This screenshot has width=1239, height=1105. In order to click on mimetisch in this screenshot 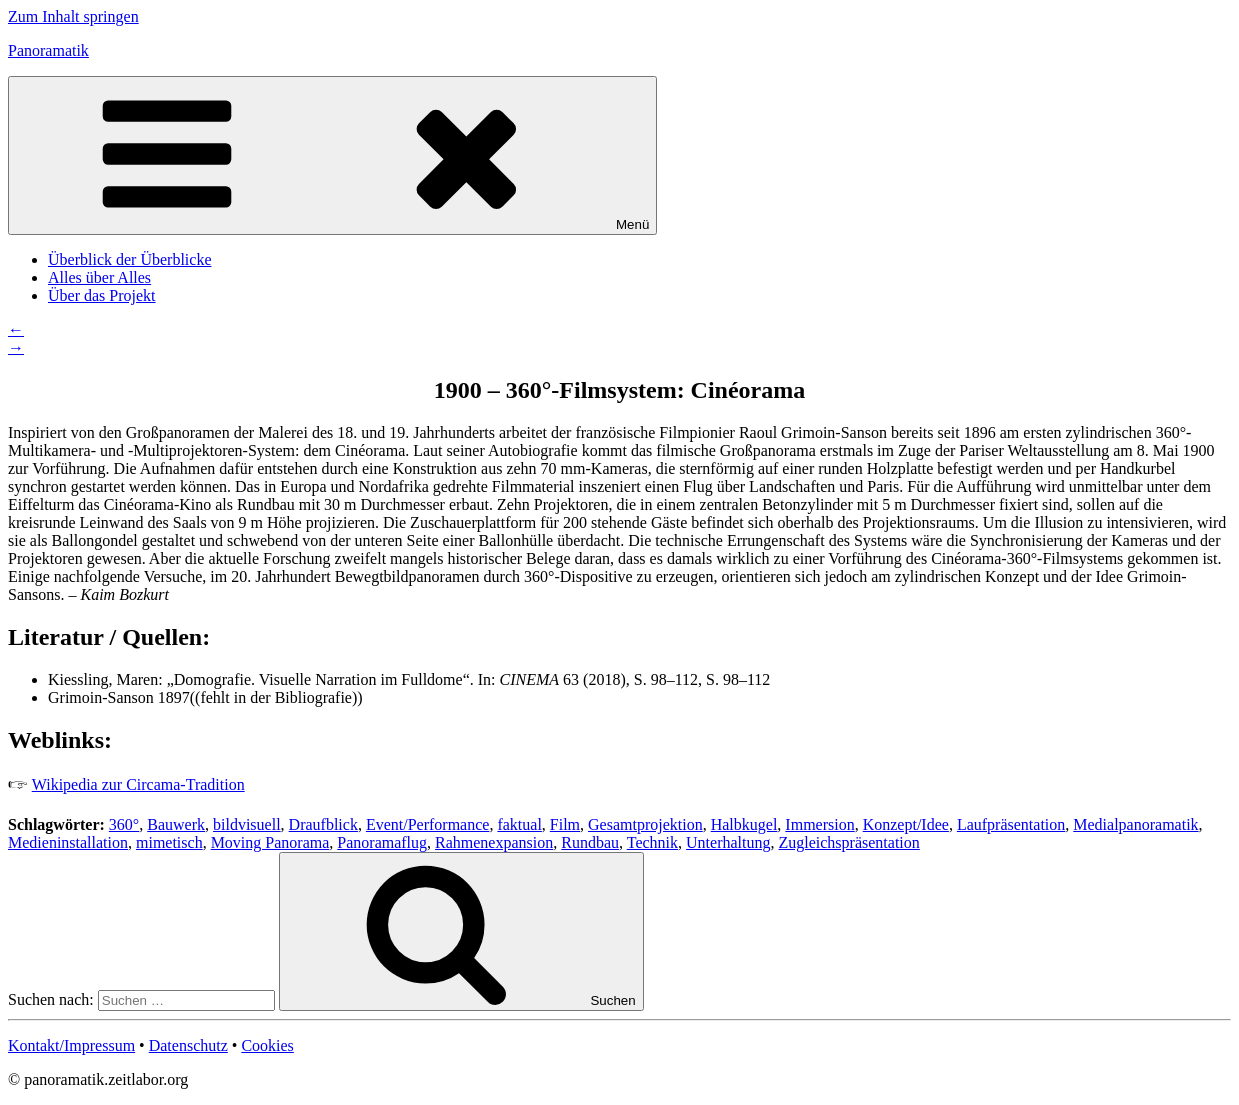, I will do `click(169, 842)`.